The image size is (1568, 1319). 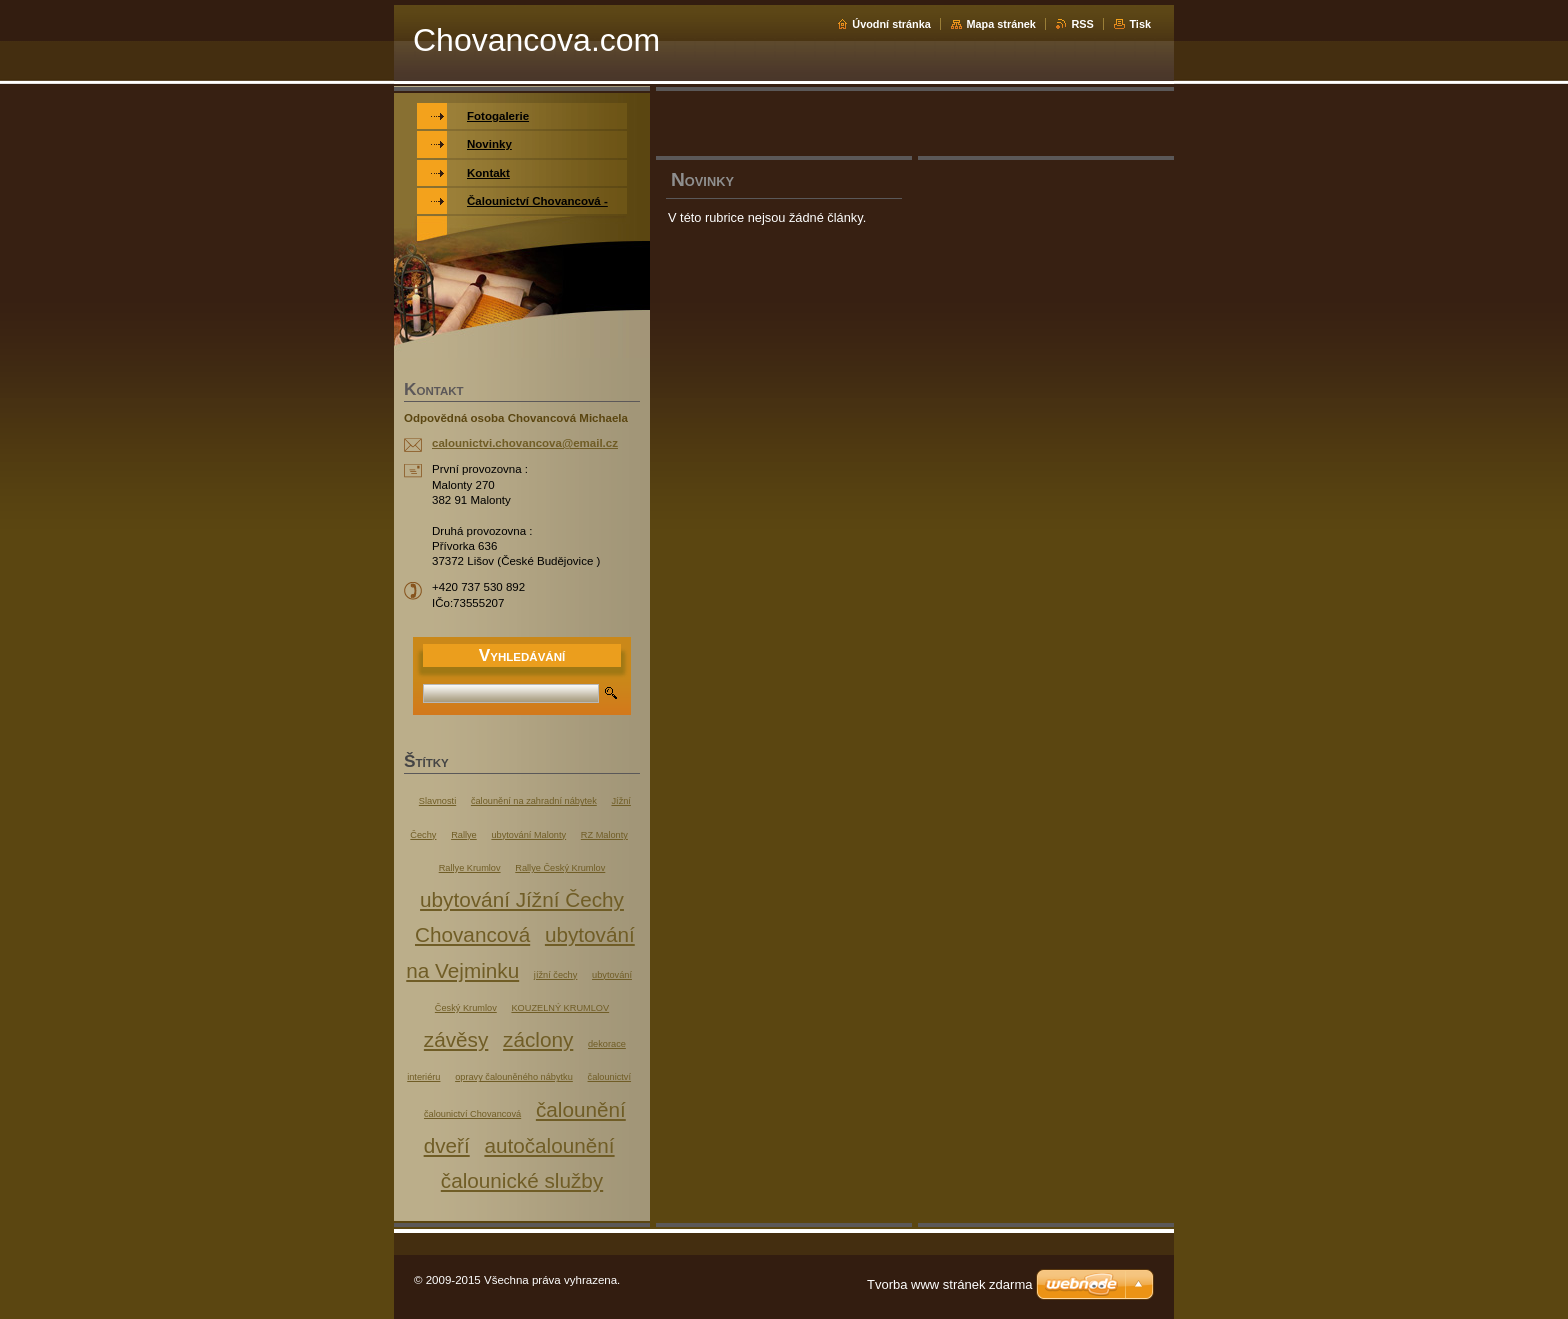 What do you see at coordinates (891, 24) in the screenshot?
I see `Úvodní stránka` at bounding box center [891, 24].